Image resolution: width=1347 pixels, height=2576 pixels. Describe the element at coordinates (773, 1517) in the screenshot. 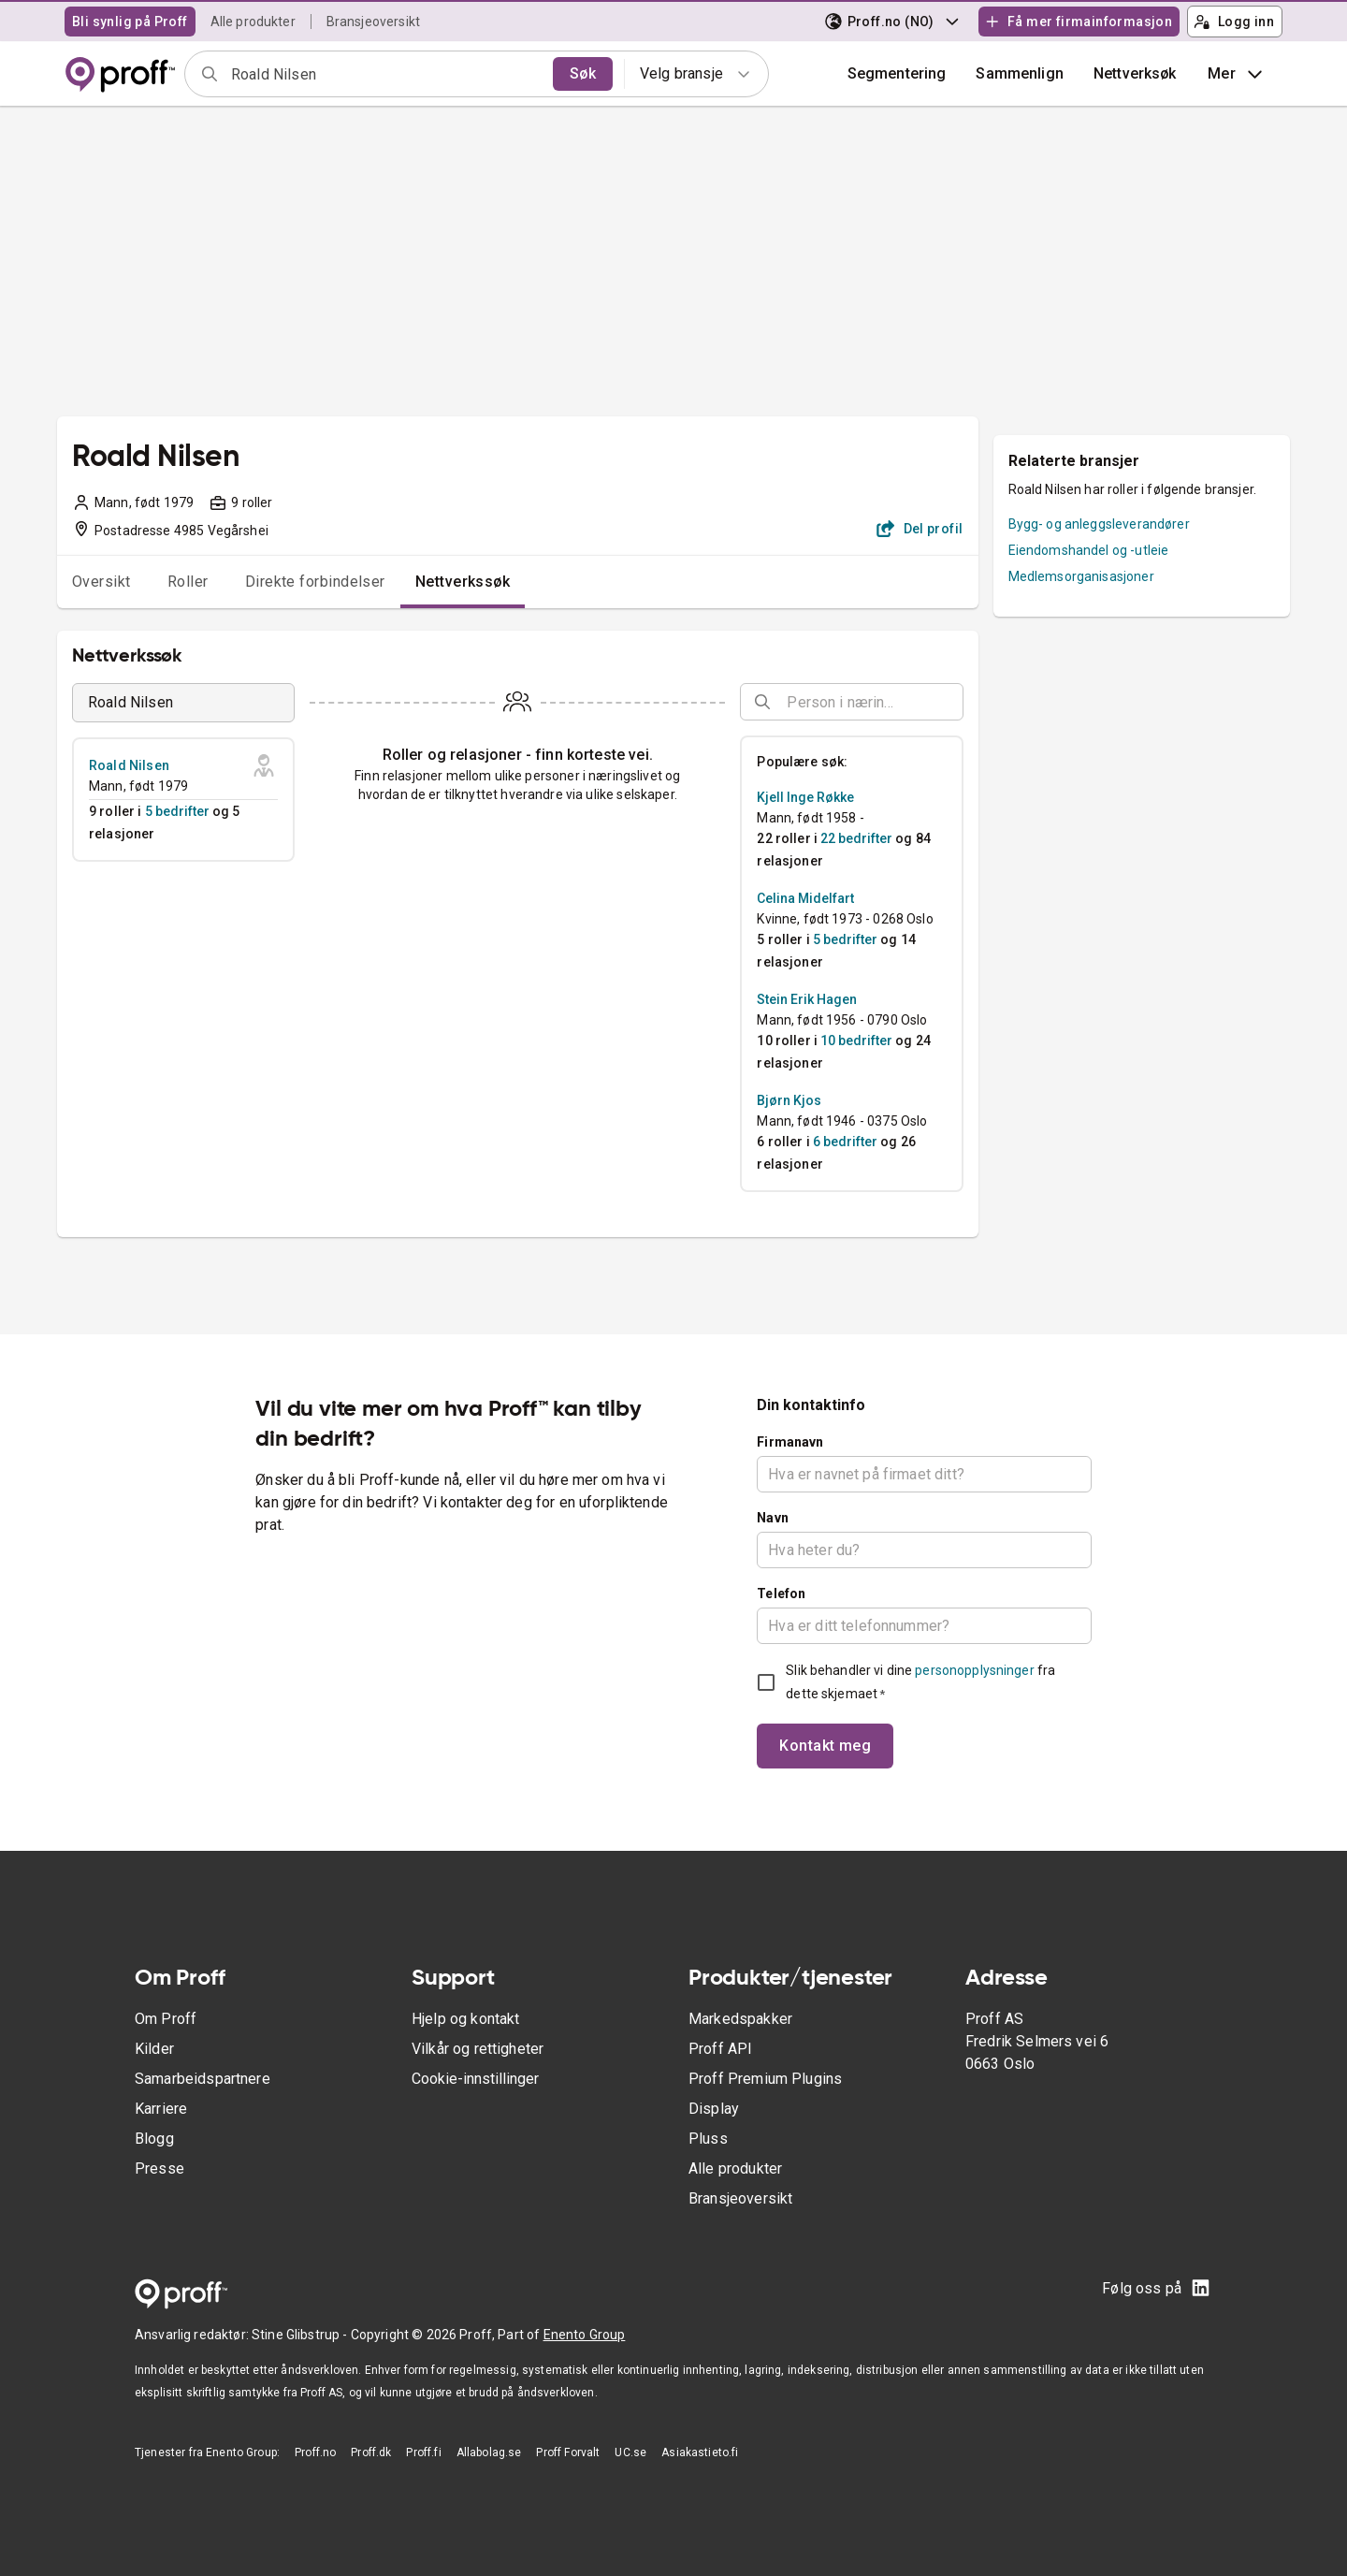

I see `Navn` at that location.